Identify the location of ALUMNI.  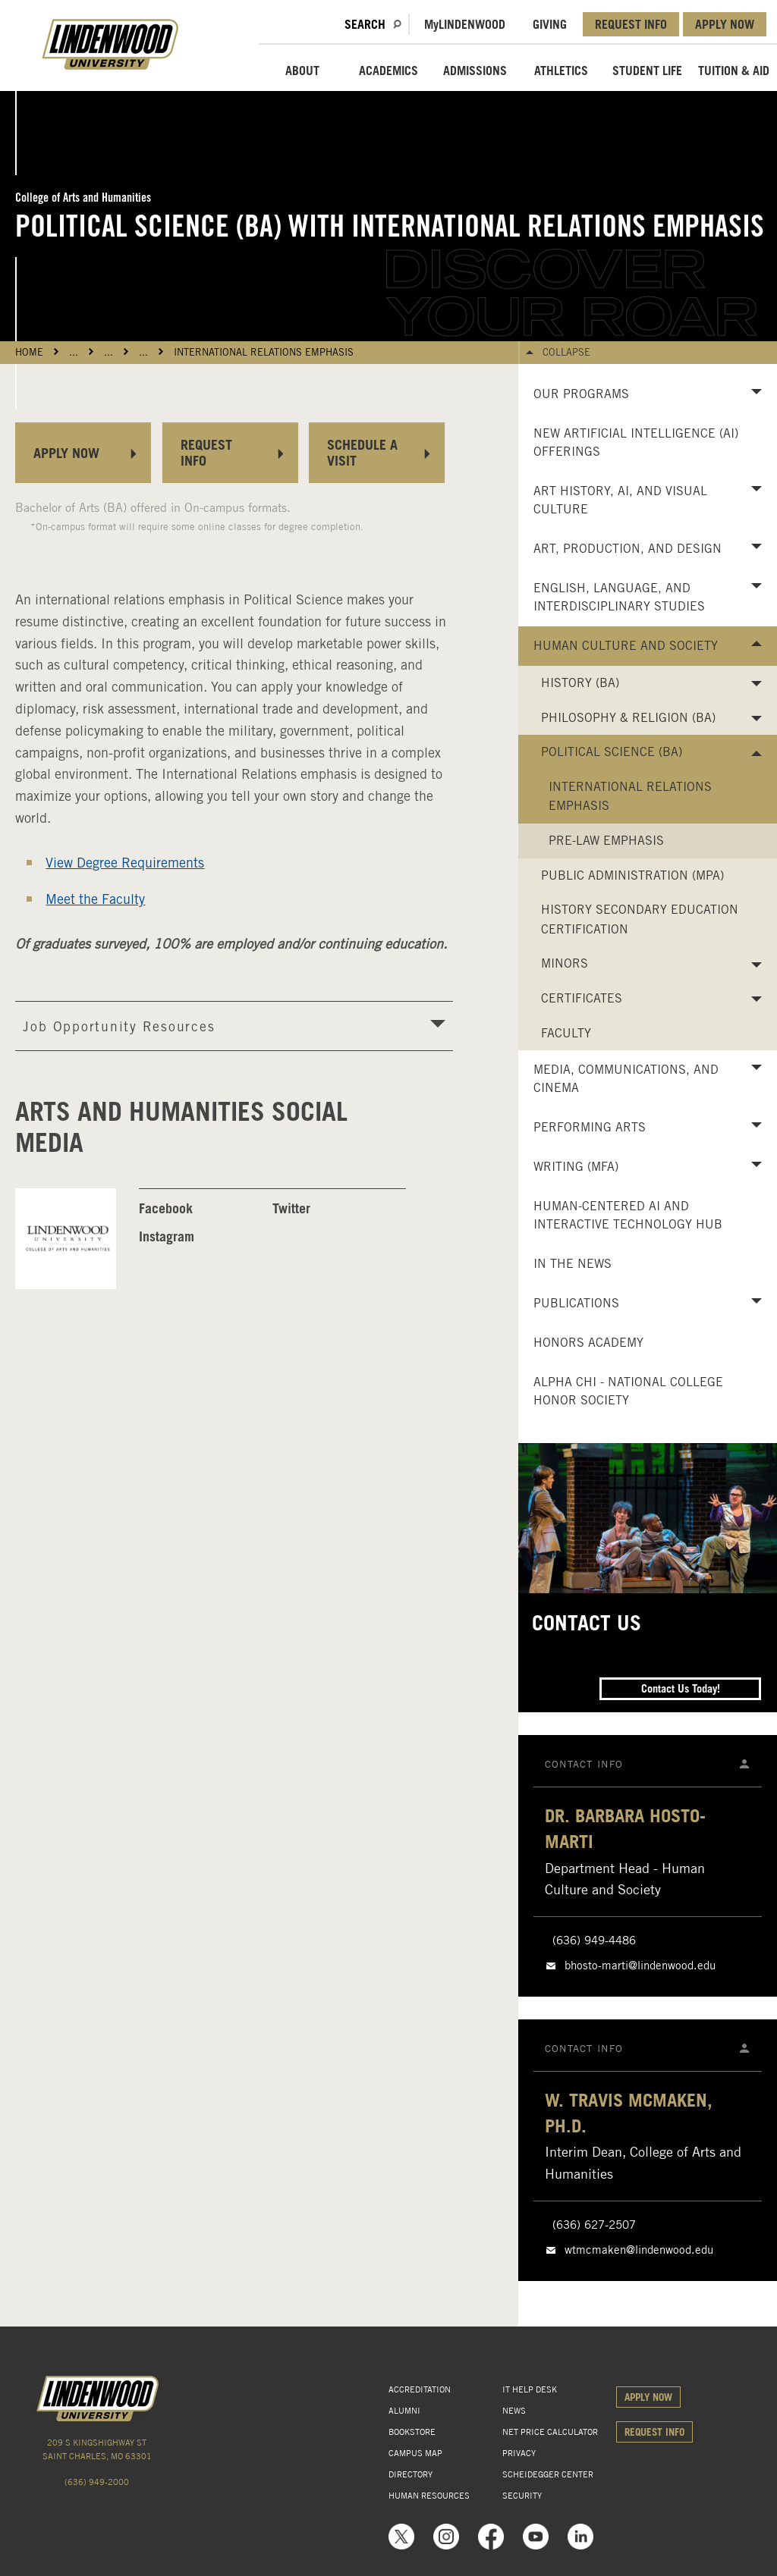
(404, 2410).